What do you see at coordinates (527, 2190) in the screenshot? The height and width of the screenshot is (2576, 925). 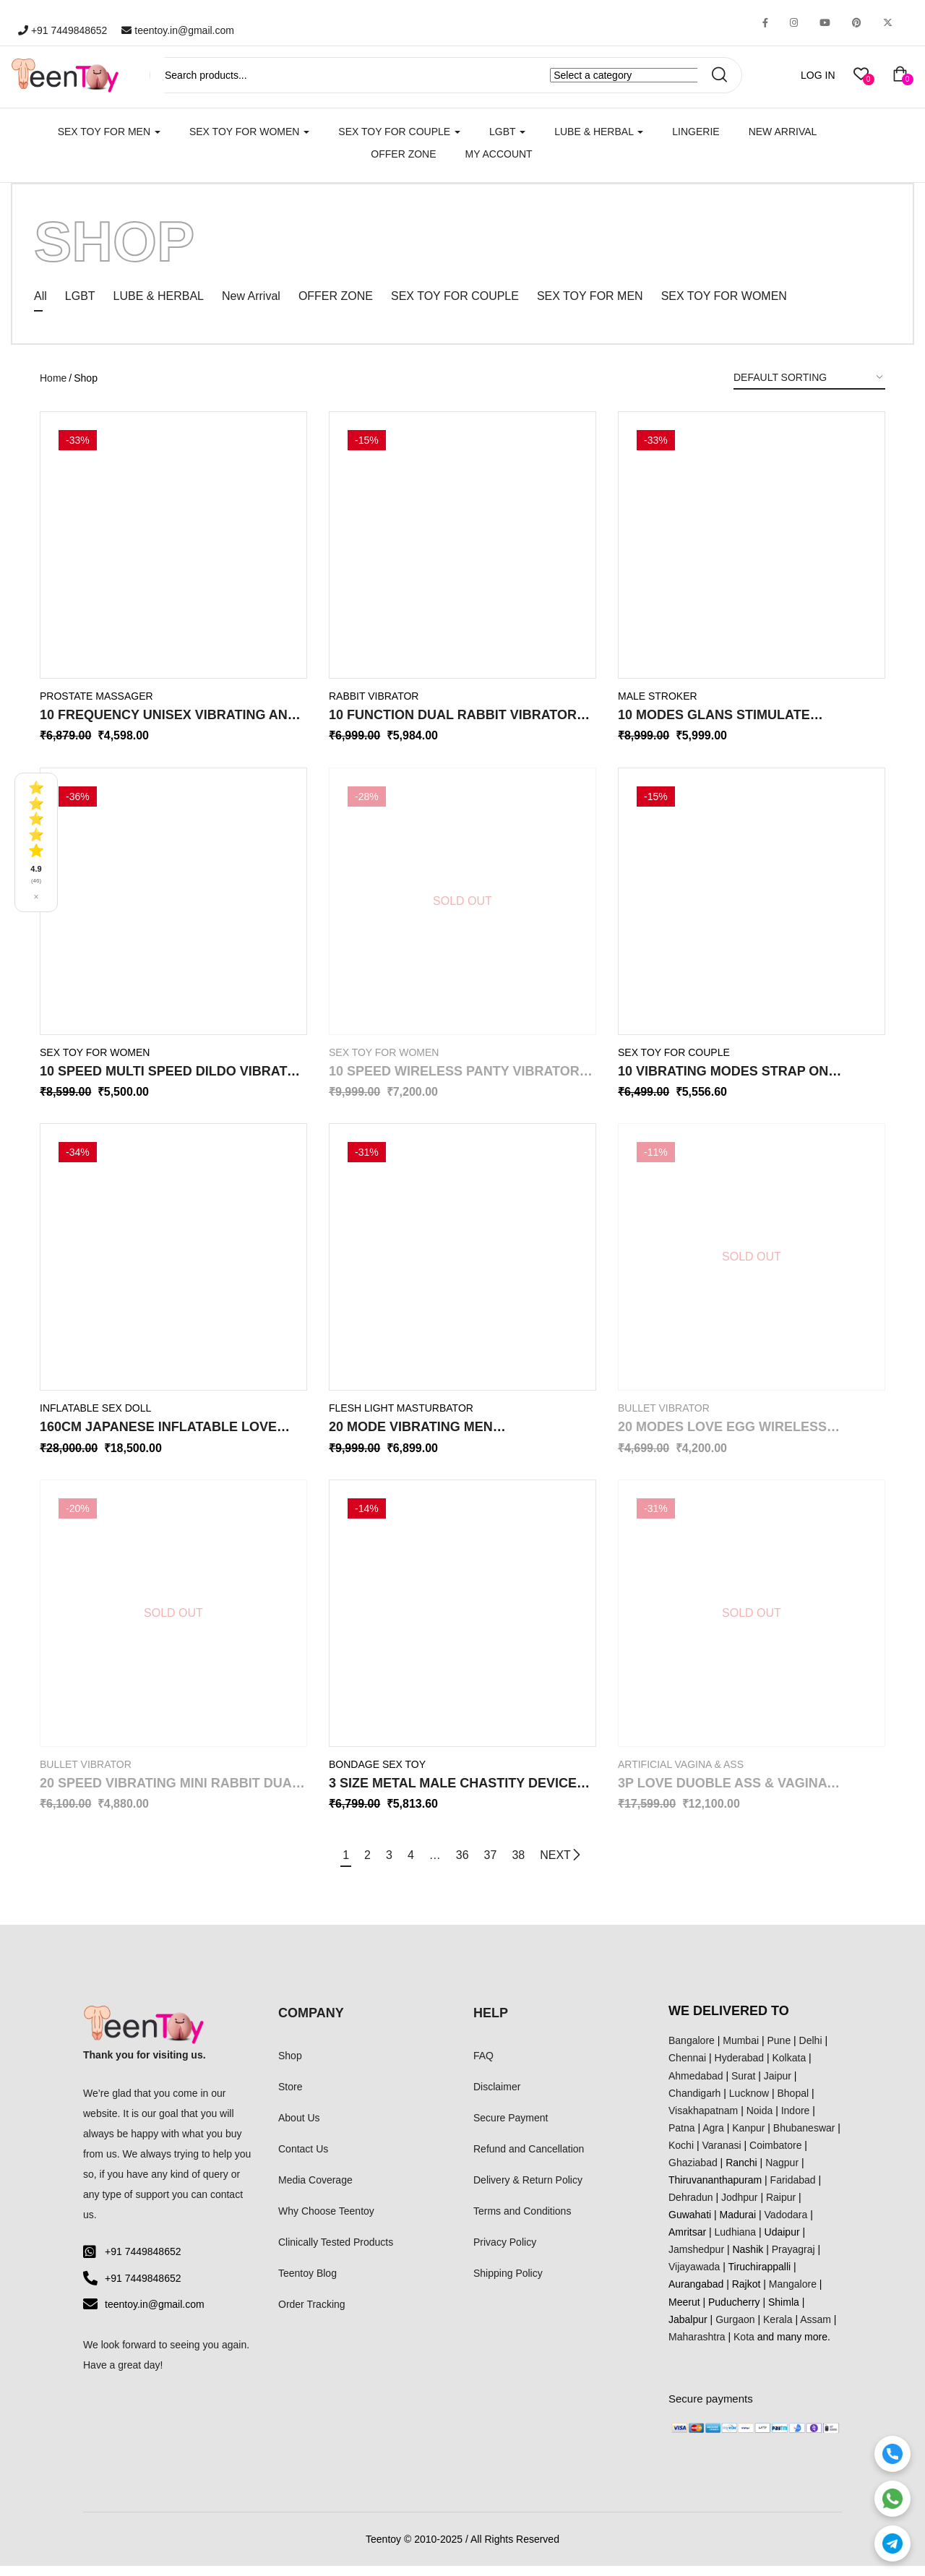 I see `Delivery & Return Policy` at bounding box center [527, 2190].